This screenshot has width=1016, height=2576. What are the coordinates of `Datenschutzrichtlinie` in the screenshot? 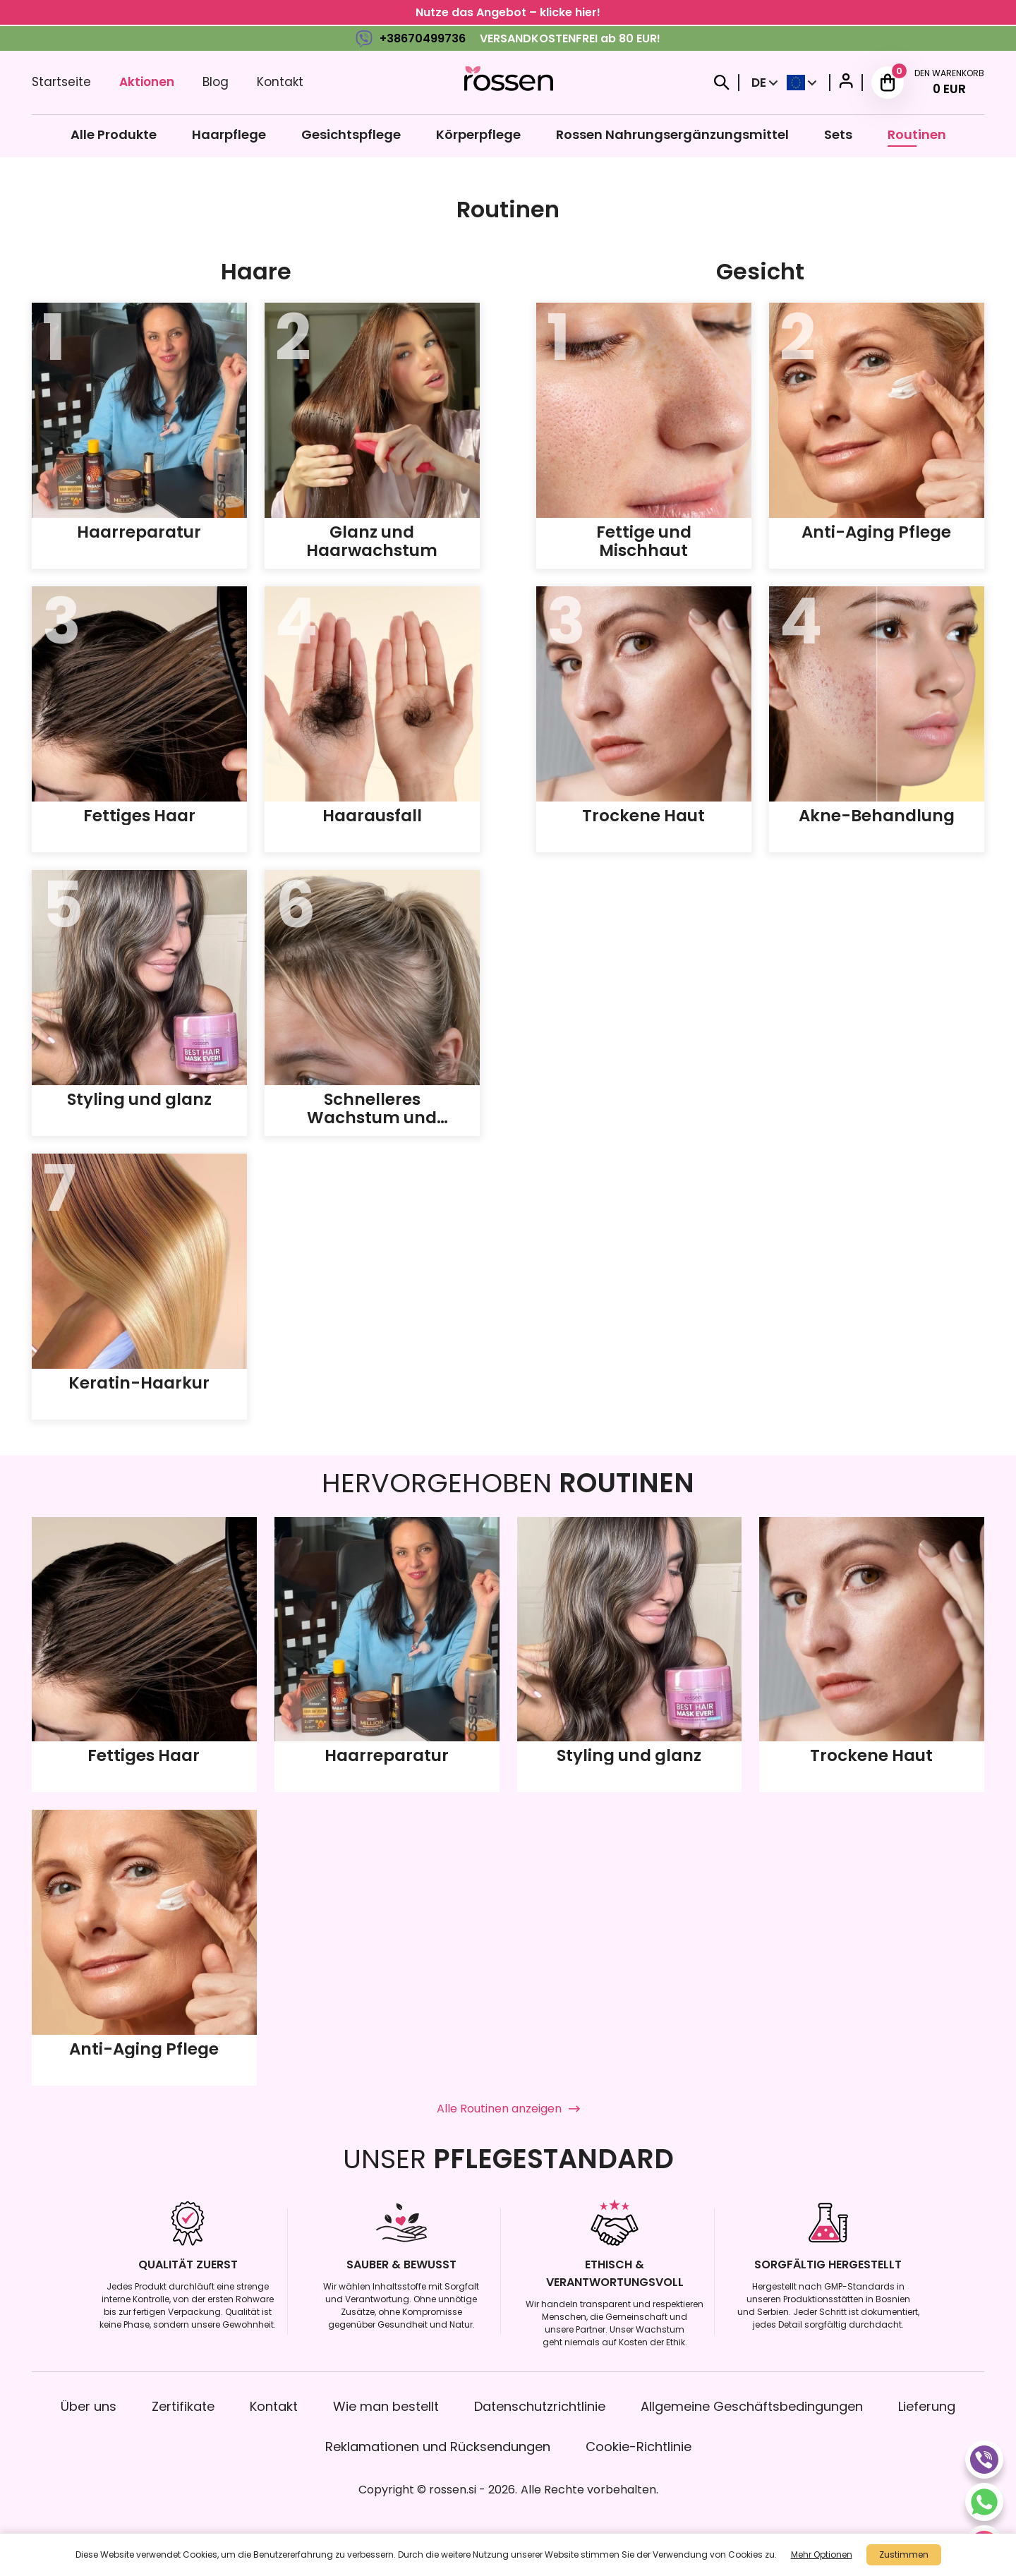 It's located at (539, 2406).